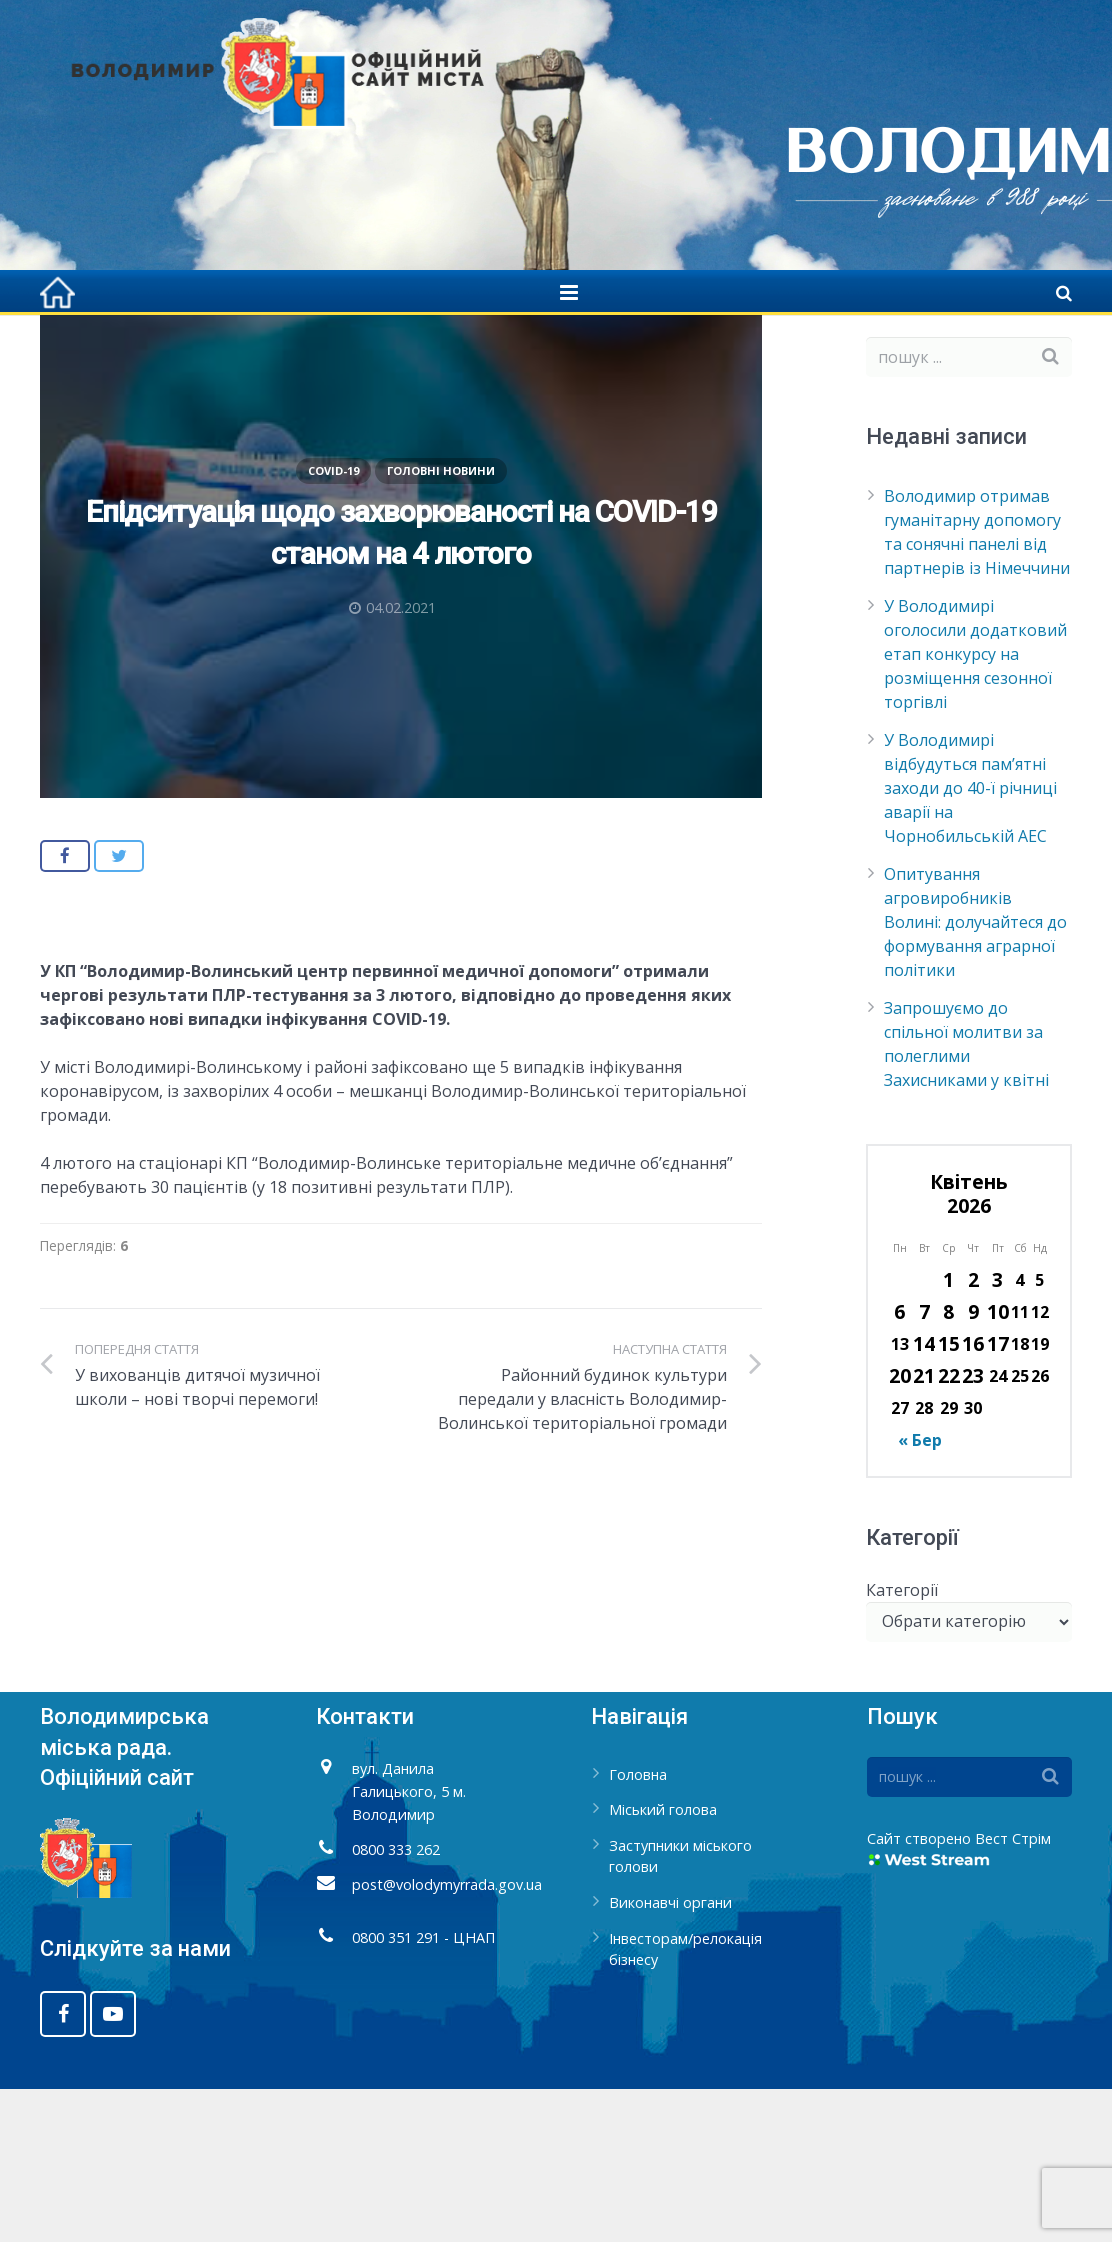  I want to click on Головні новини, so click(441, 622).